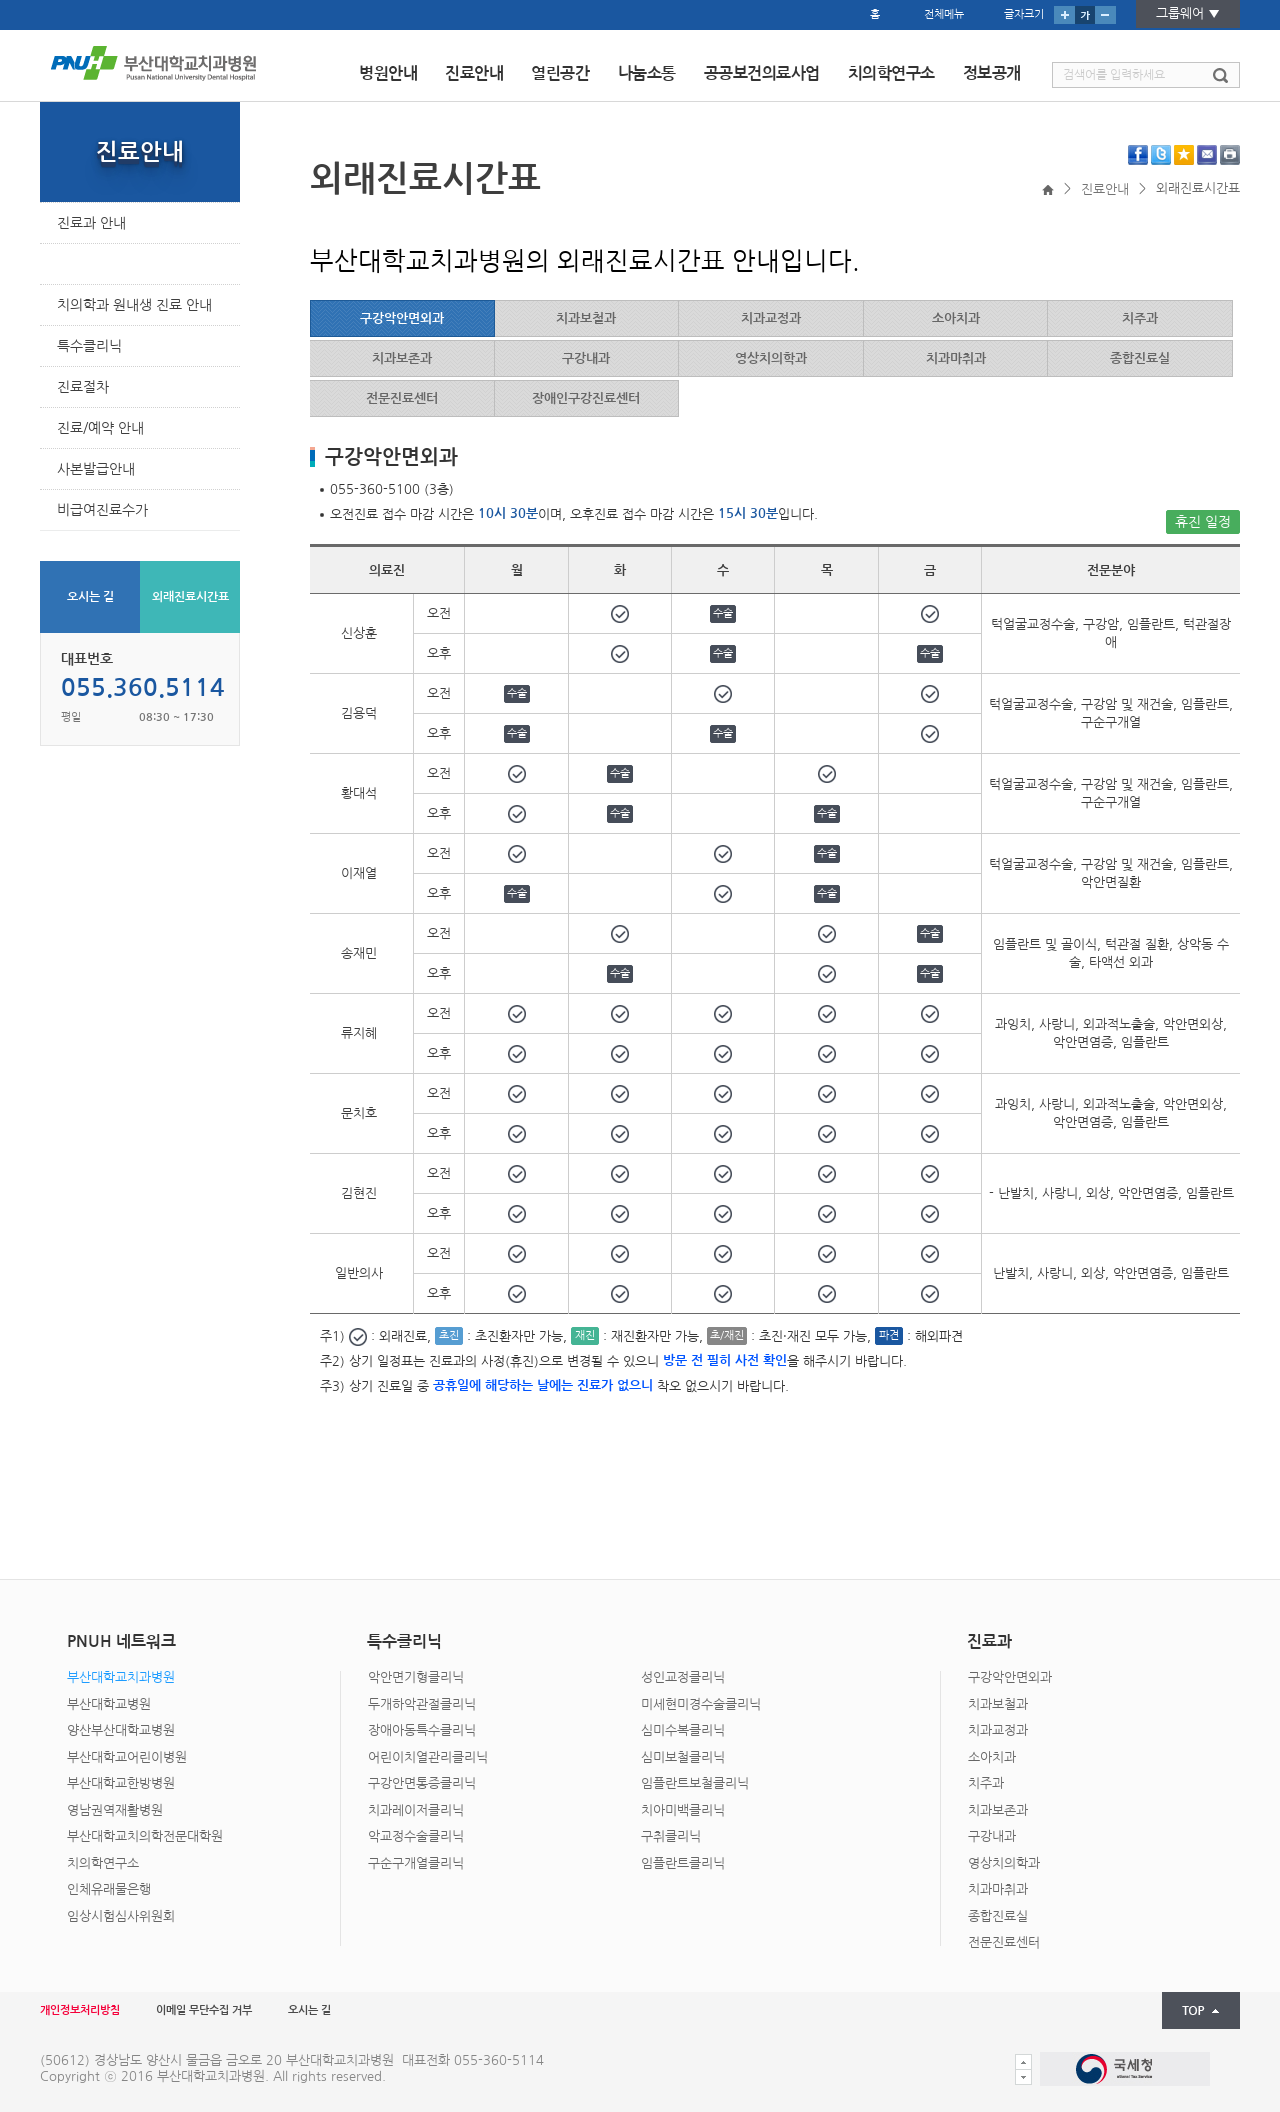  Describe the element at coordinates (891, 73) in the screenshot. I see `치의학연구소` at that location.